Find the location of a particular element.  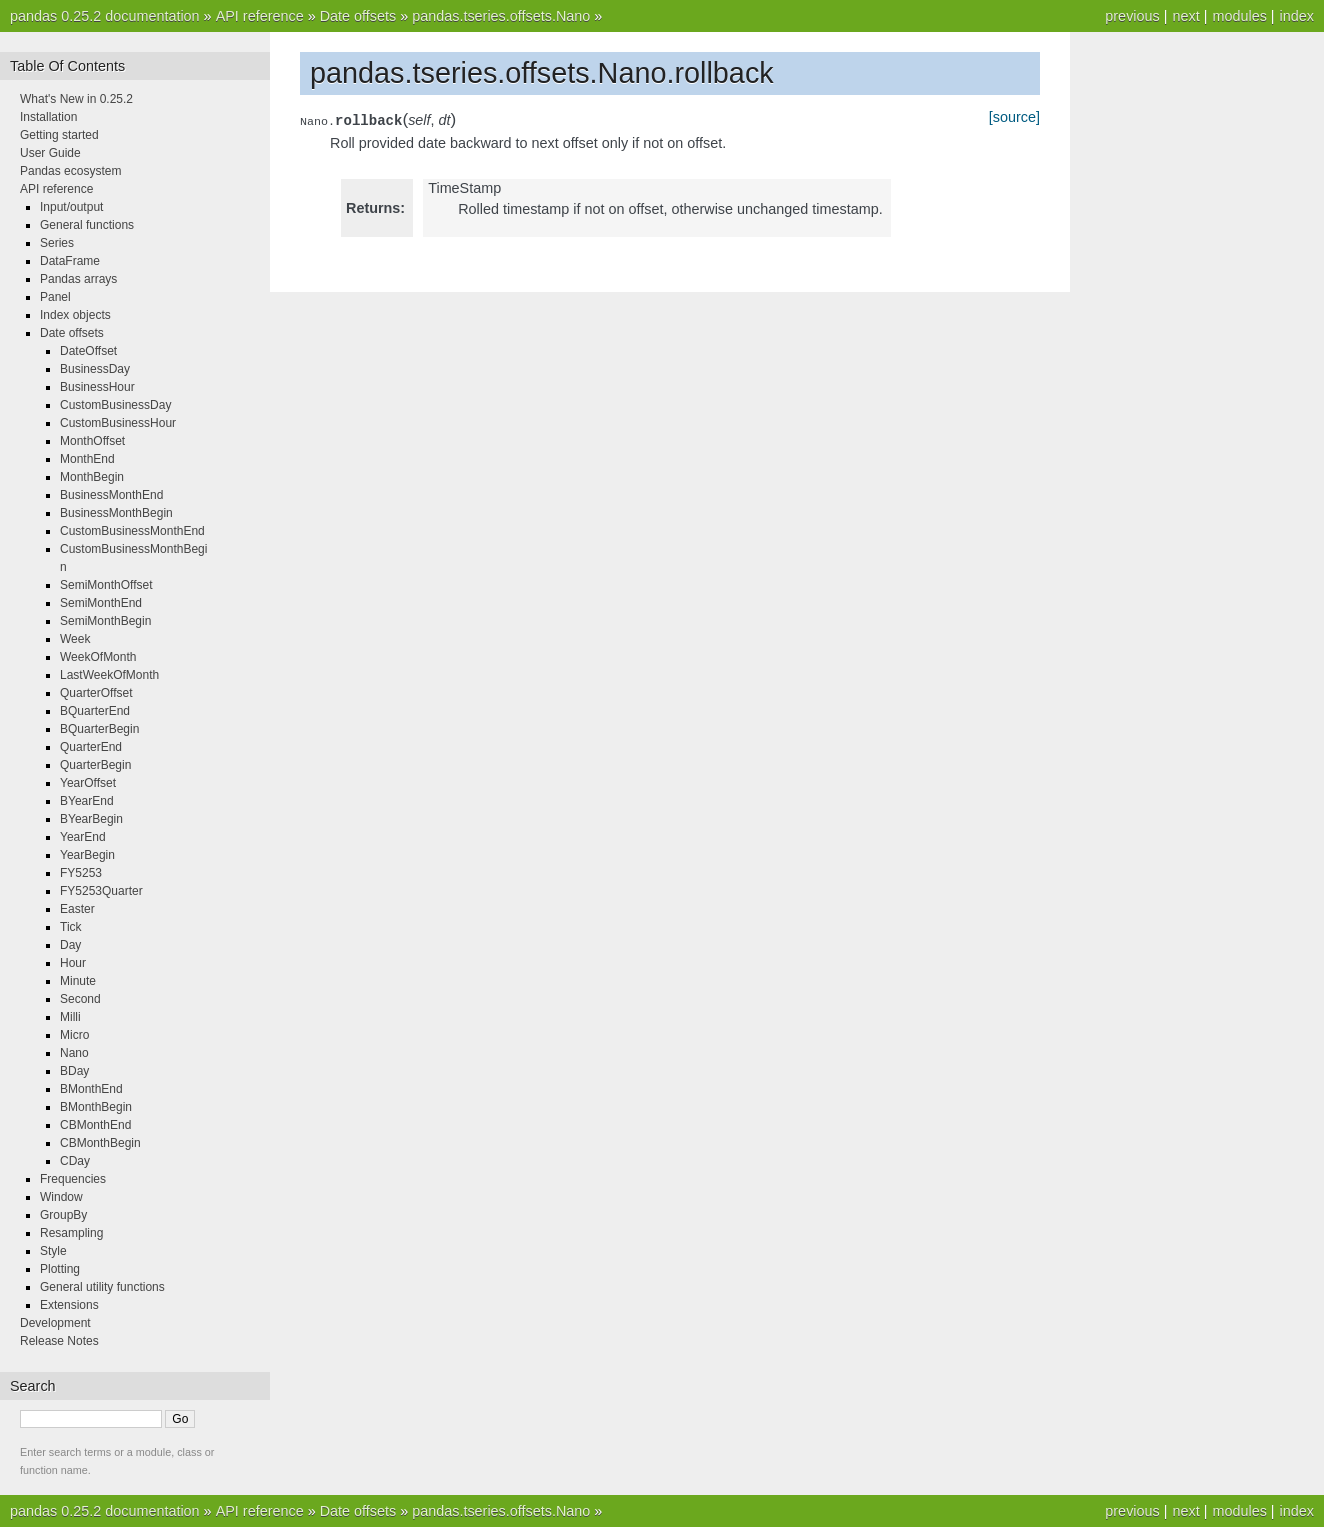

QuarterEnd is located at coordinates (91, 747).